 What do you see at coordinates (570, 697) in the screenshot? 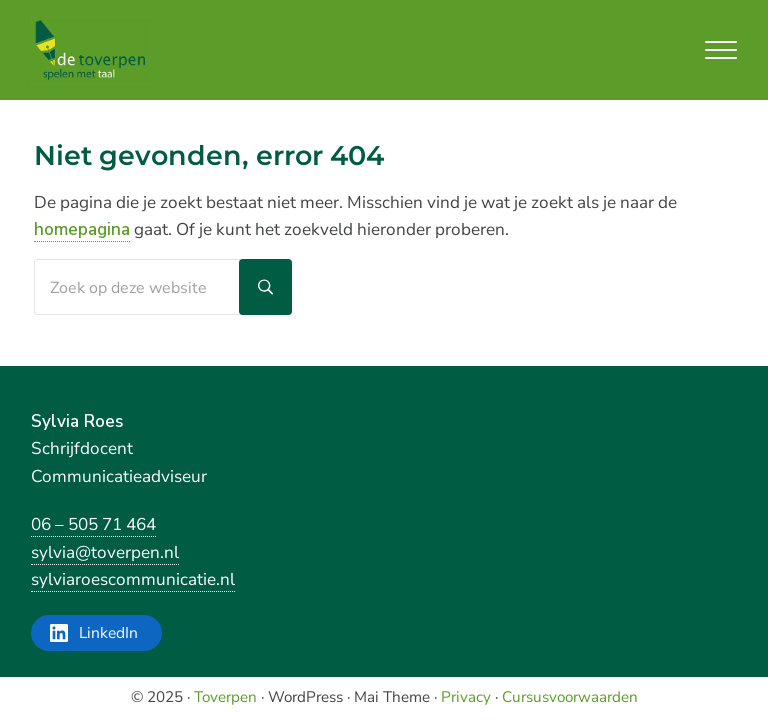
I see `Cursusvoorwaarden` at bounding box center [570, 697].